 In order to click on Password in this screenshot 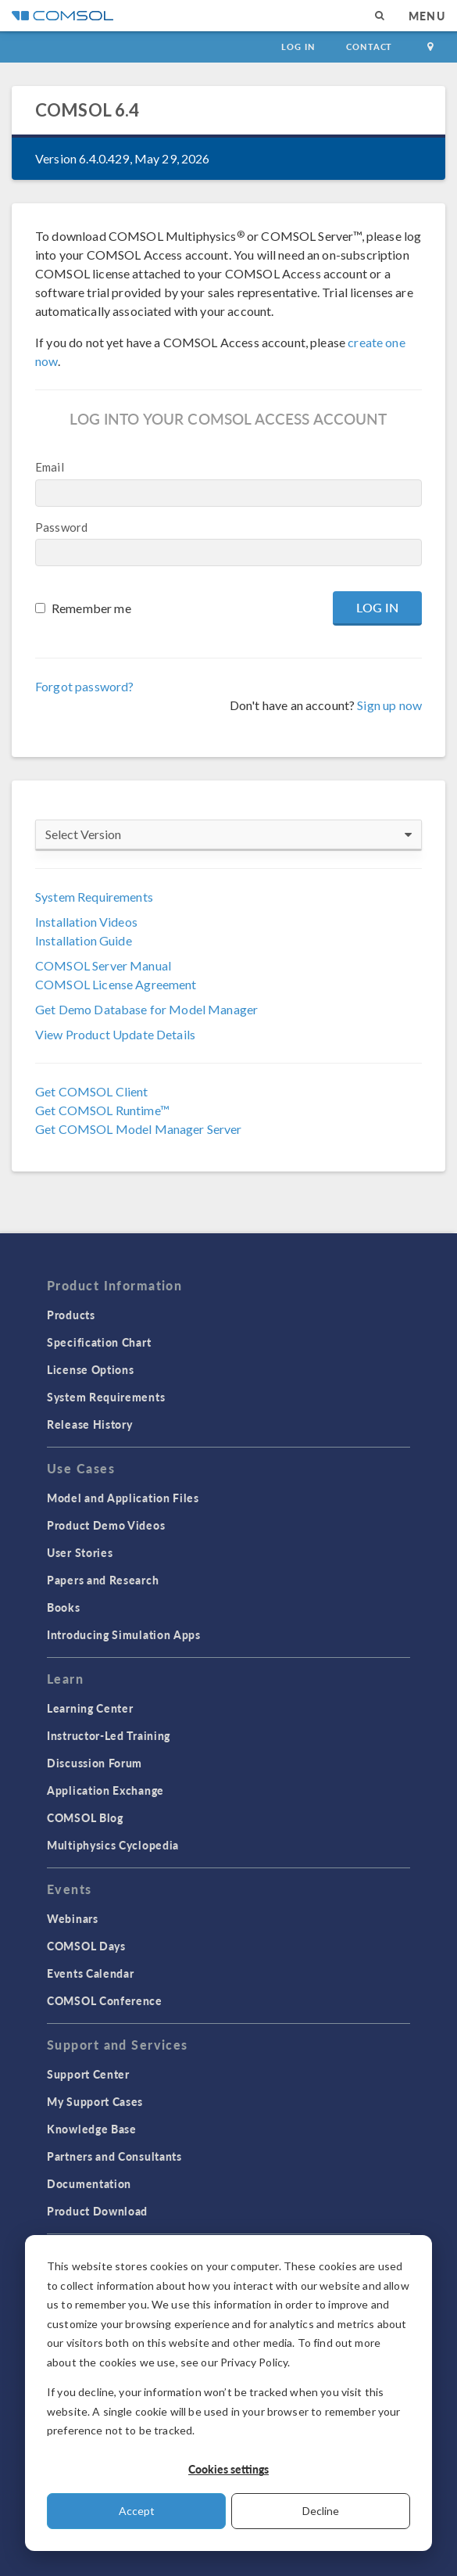, I will do `click(61, 527)`.